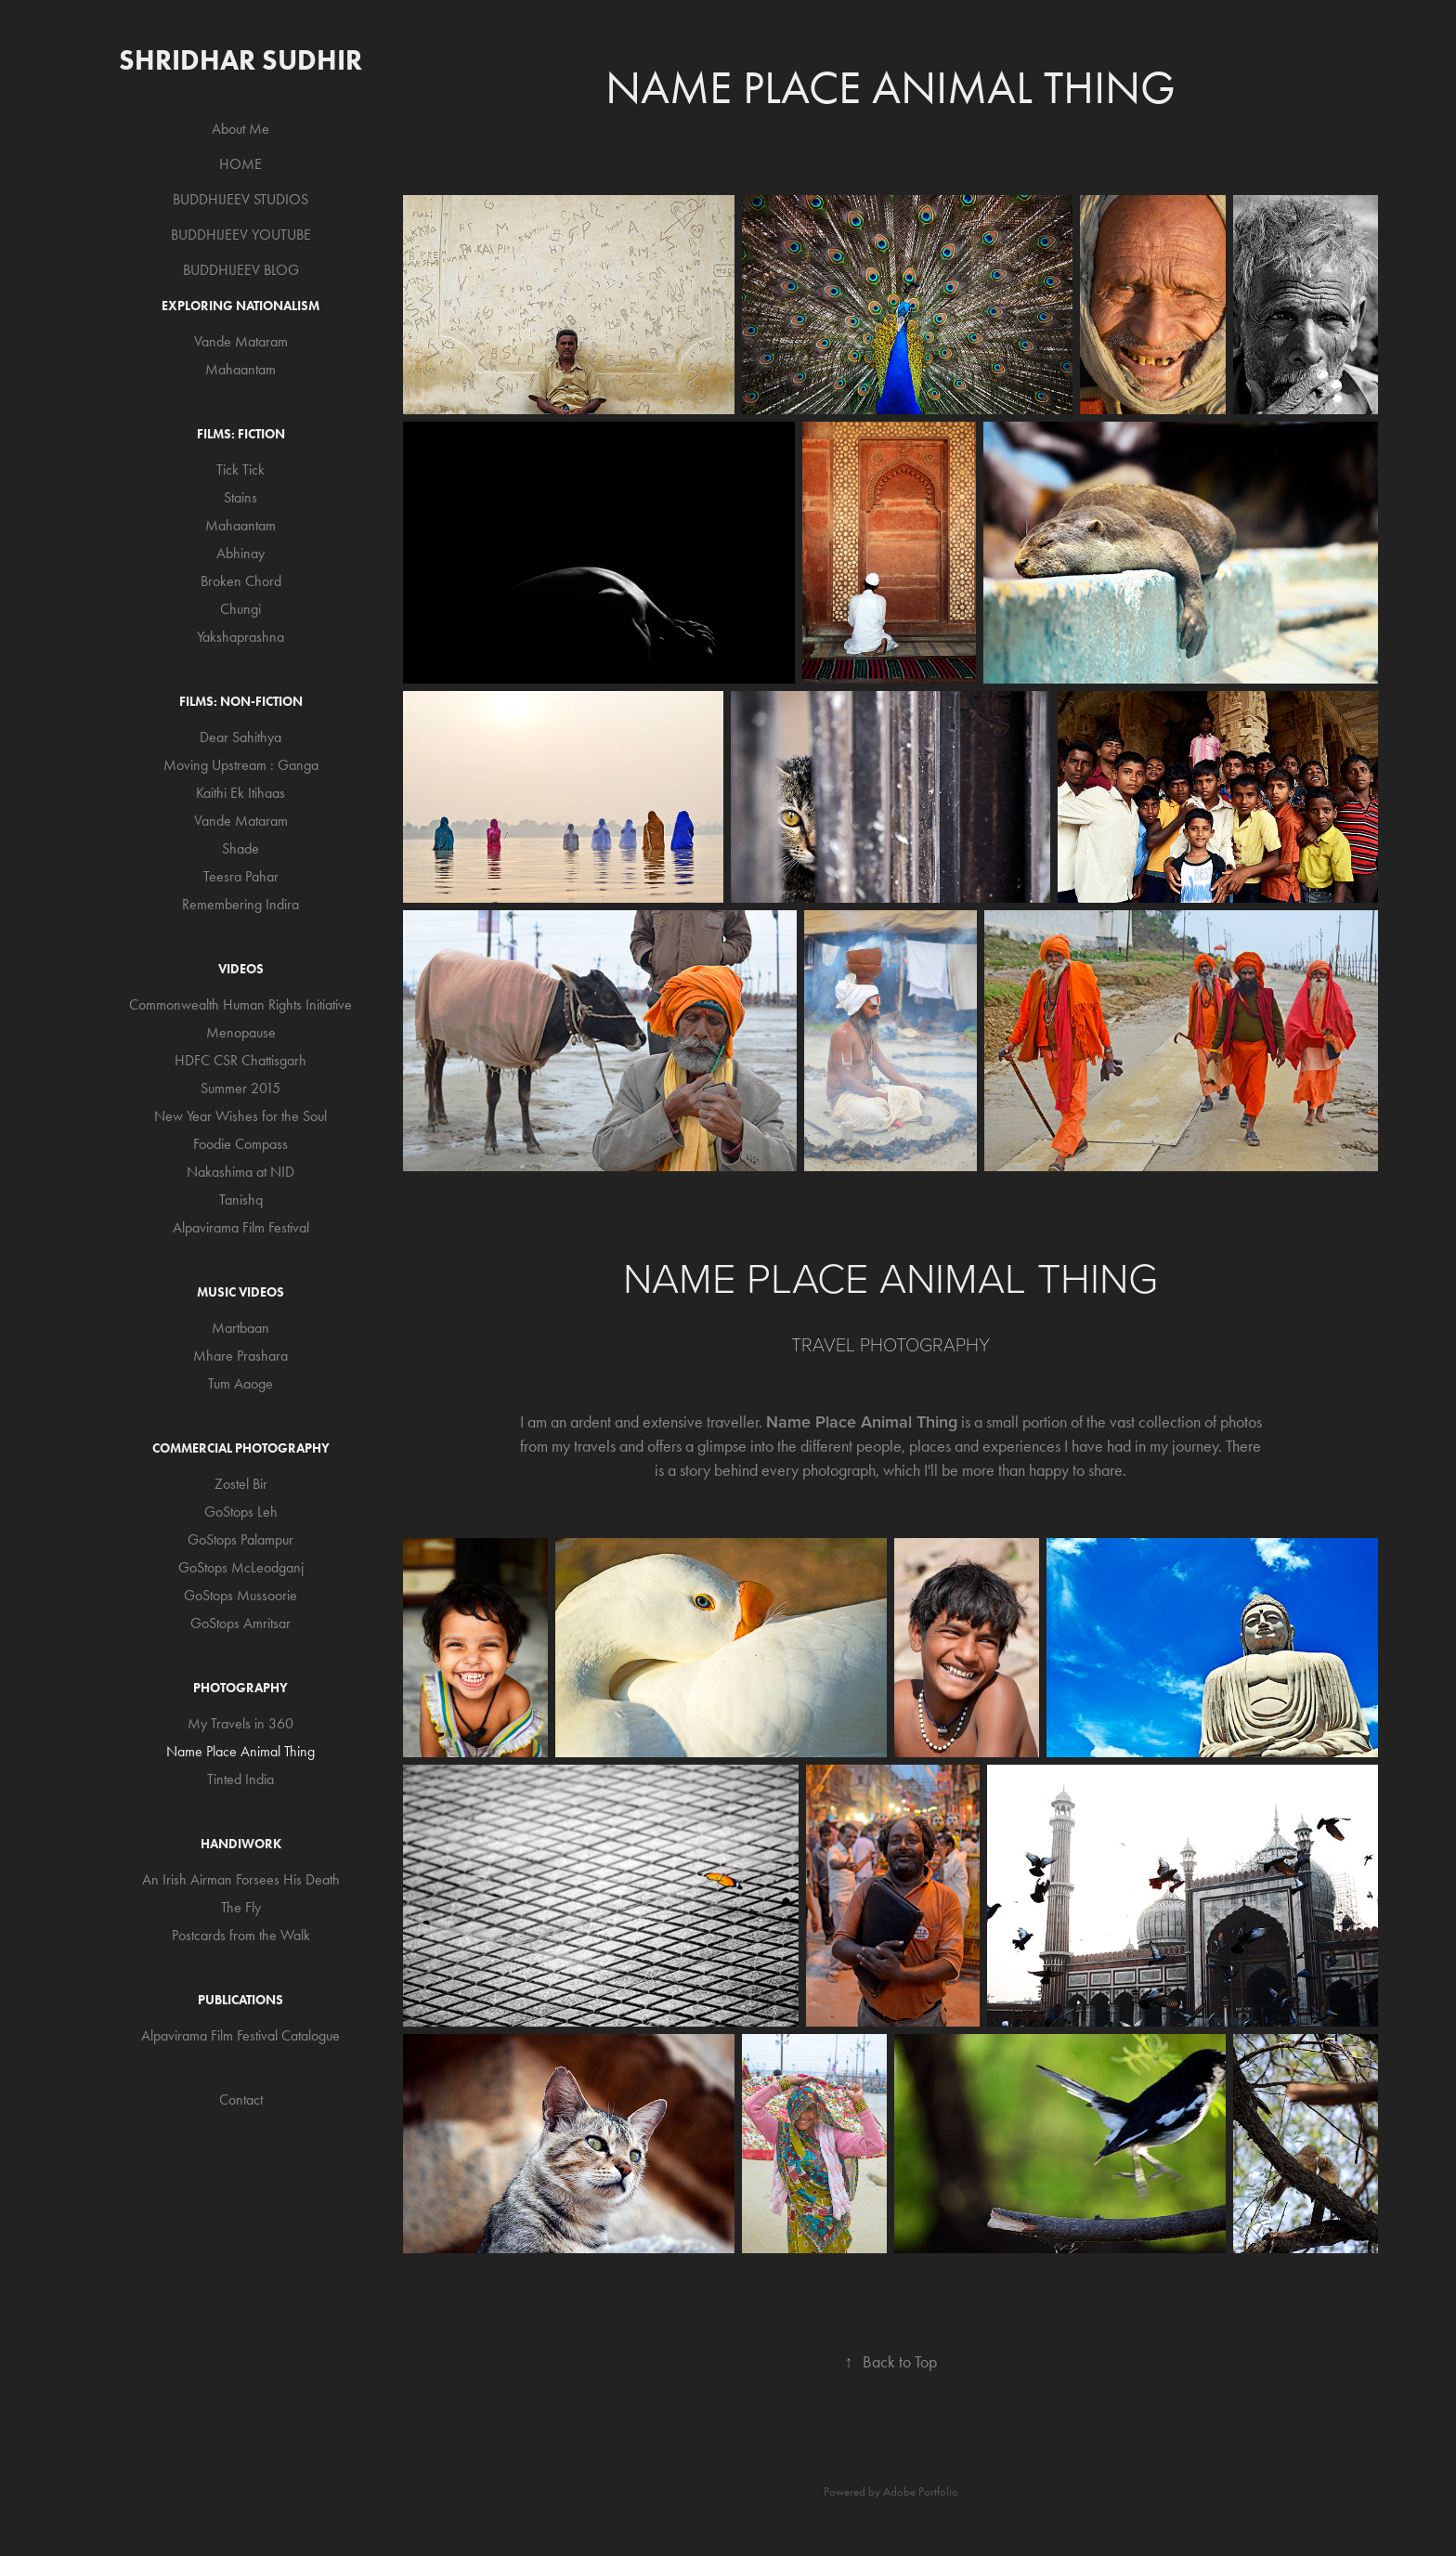 The width and height of the screenshot is (1456, 2556). What do you see at coordinates (240, 60) in the screenshot?
I see `Shridhar Sudhir` at bounding box center [240, 60].